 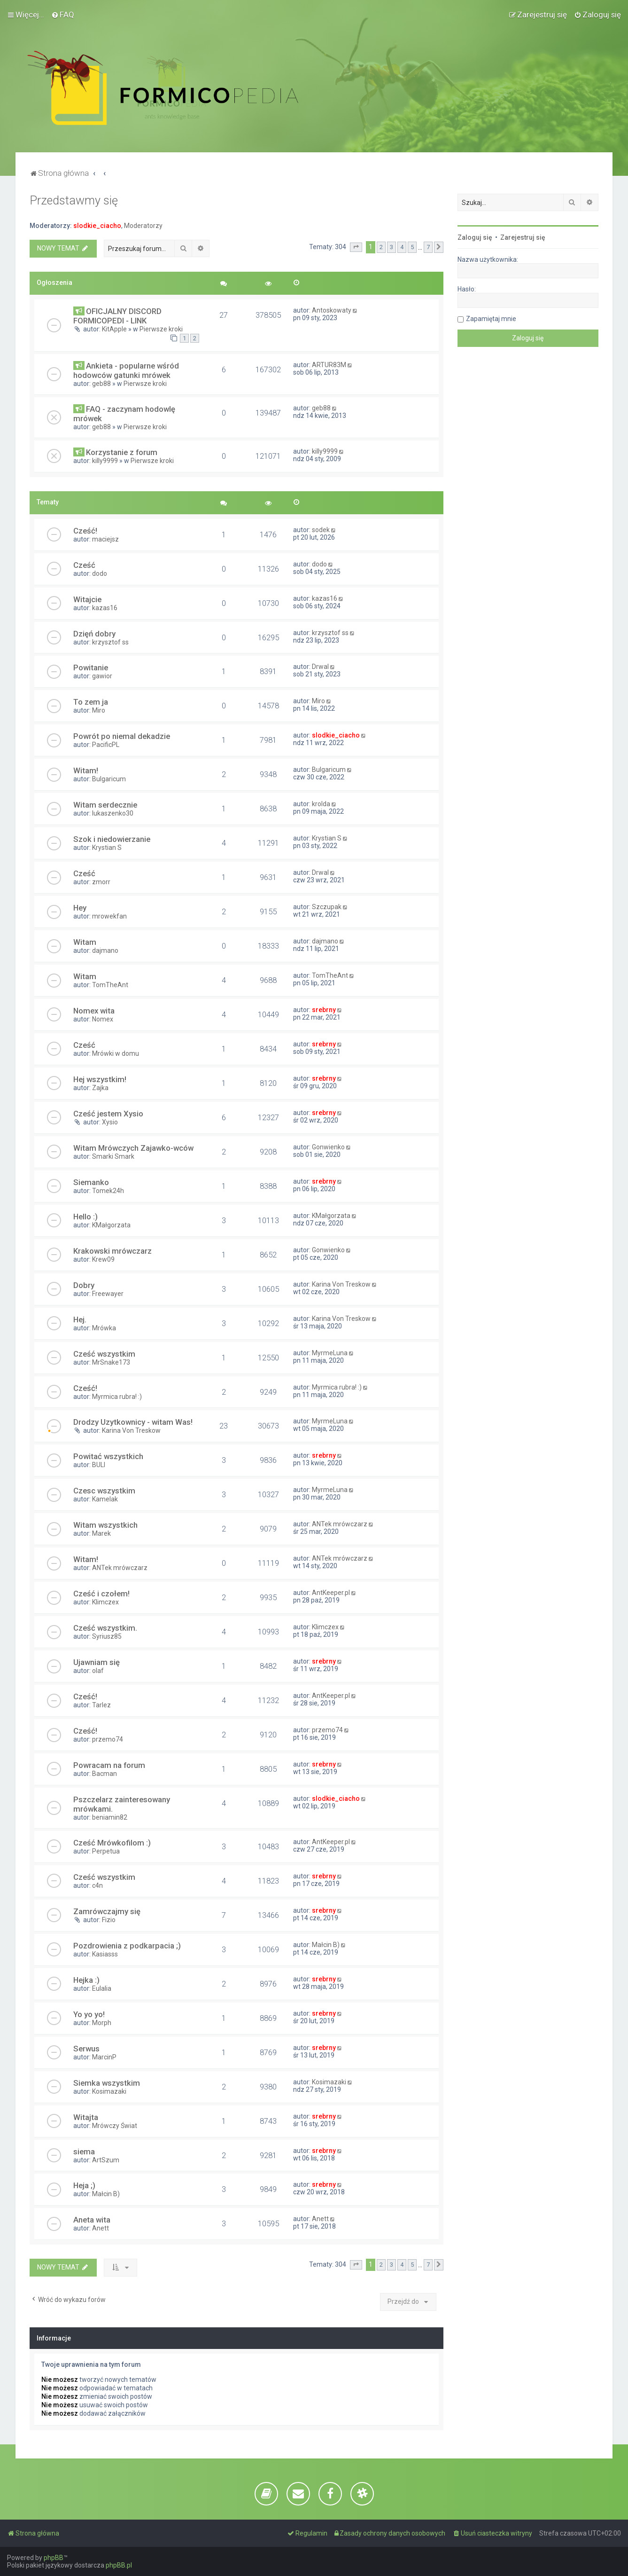 I want to click on Tarlez, so click(x=101, y=1705).